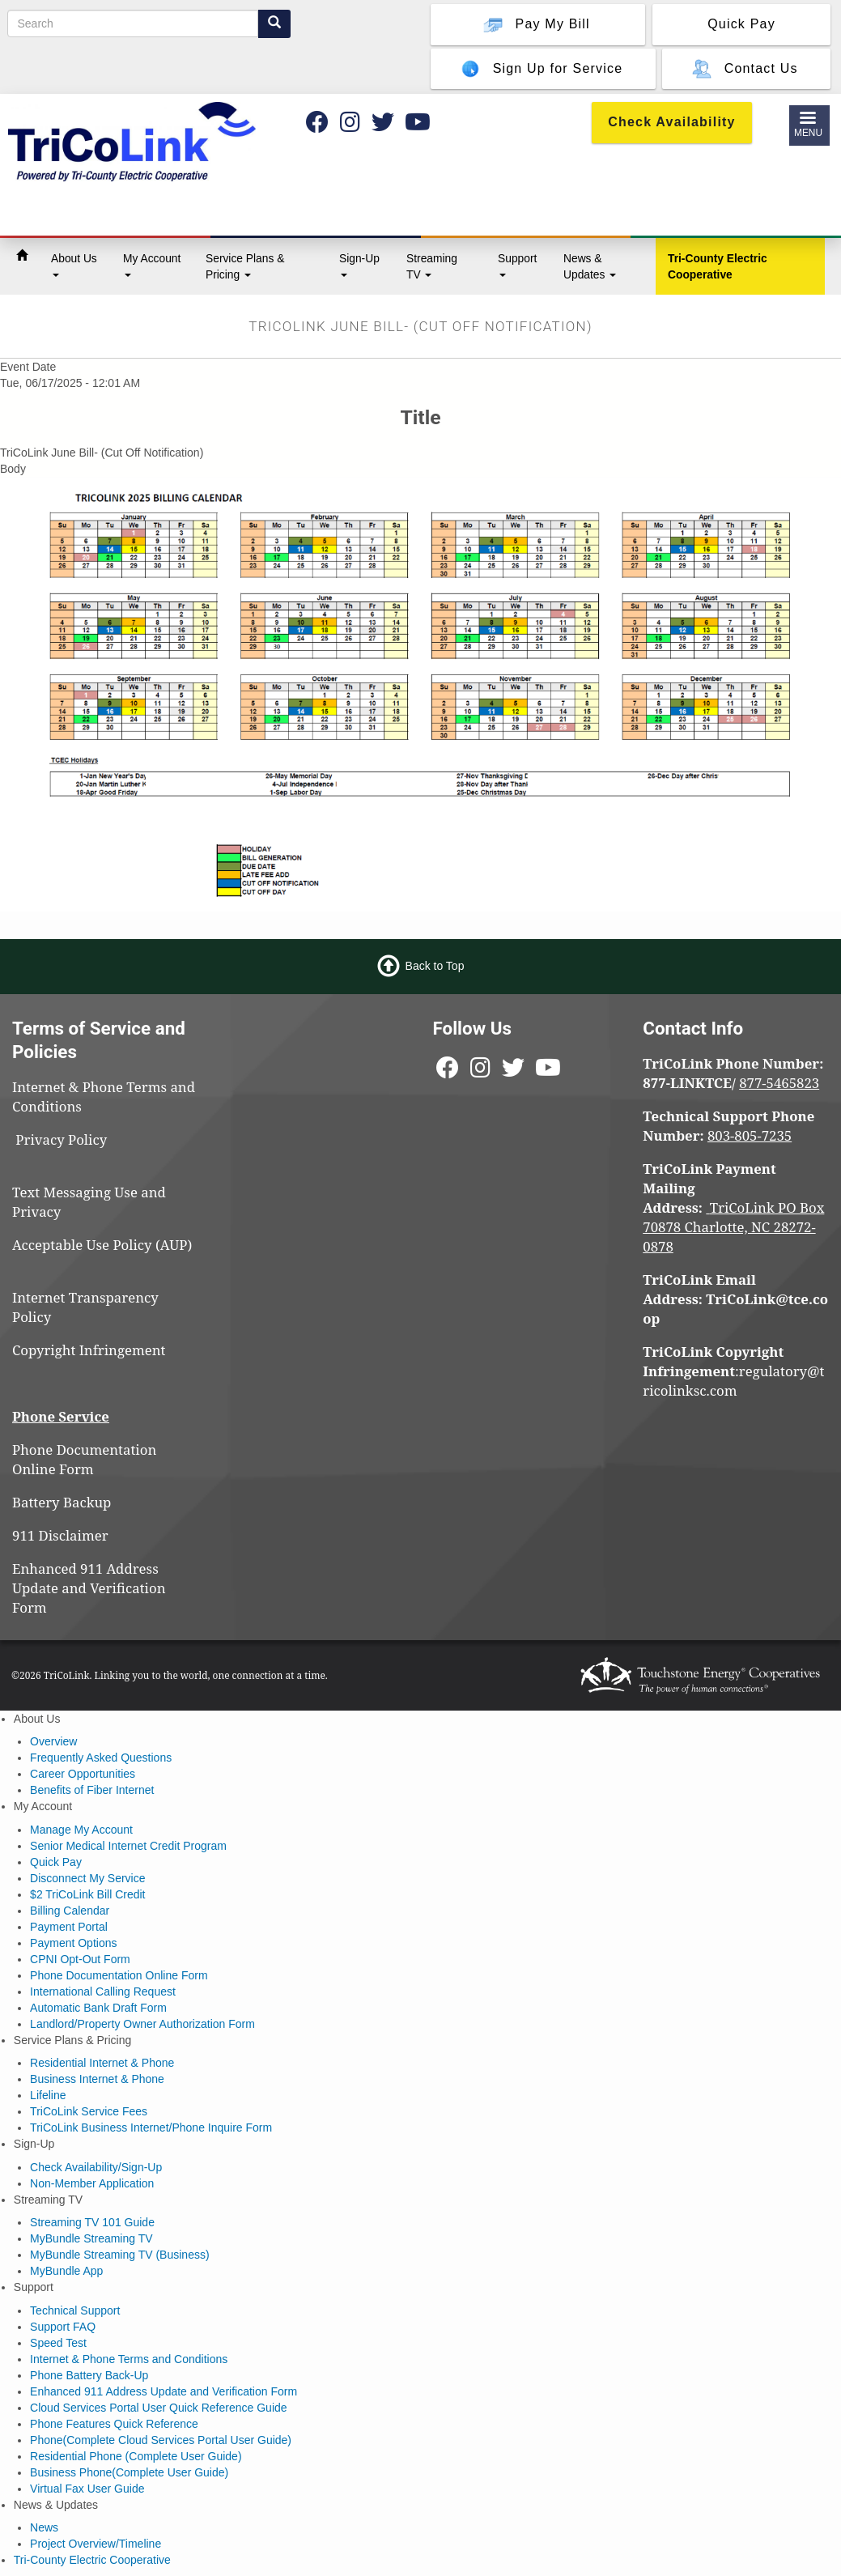 The height and width of the screenshot is (2576, 841). Describe the element at coordinates (56, 1861) in the screenshot. I see `Quick Pay` at that location.